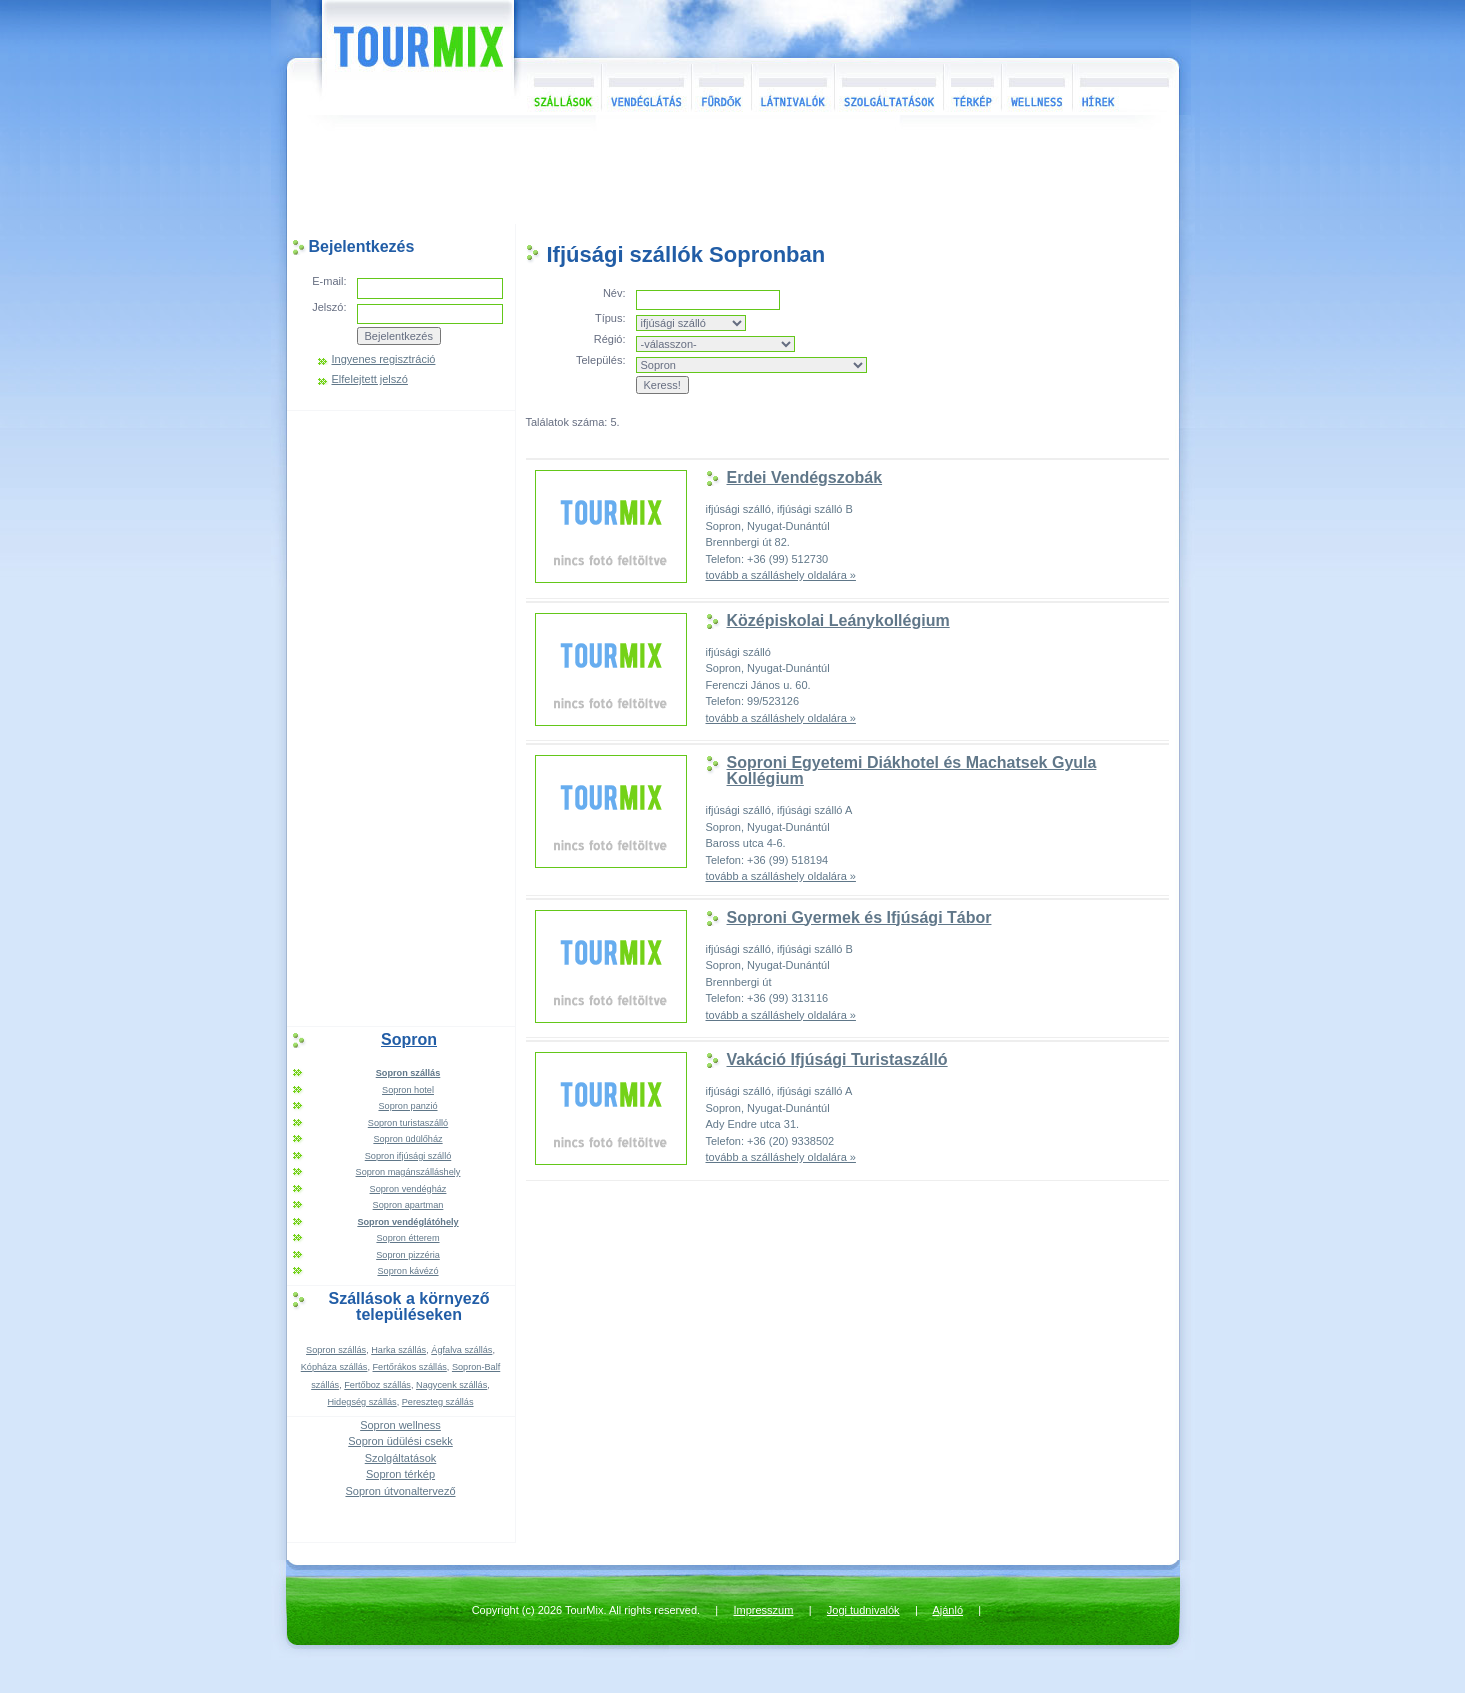  What do you see at coordinates (408, 1189) in the screenshot?
I see `Sopron vendégház` at bounding box center [408, 1189].